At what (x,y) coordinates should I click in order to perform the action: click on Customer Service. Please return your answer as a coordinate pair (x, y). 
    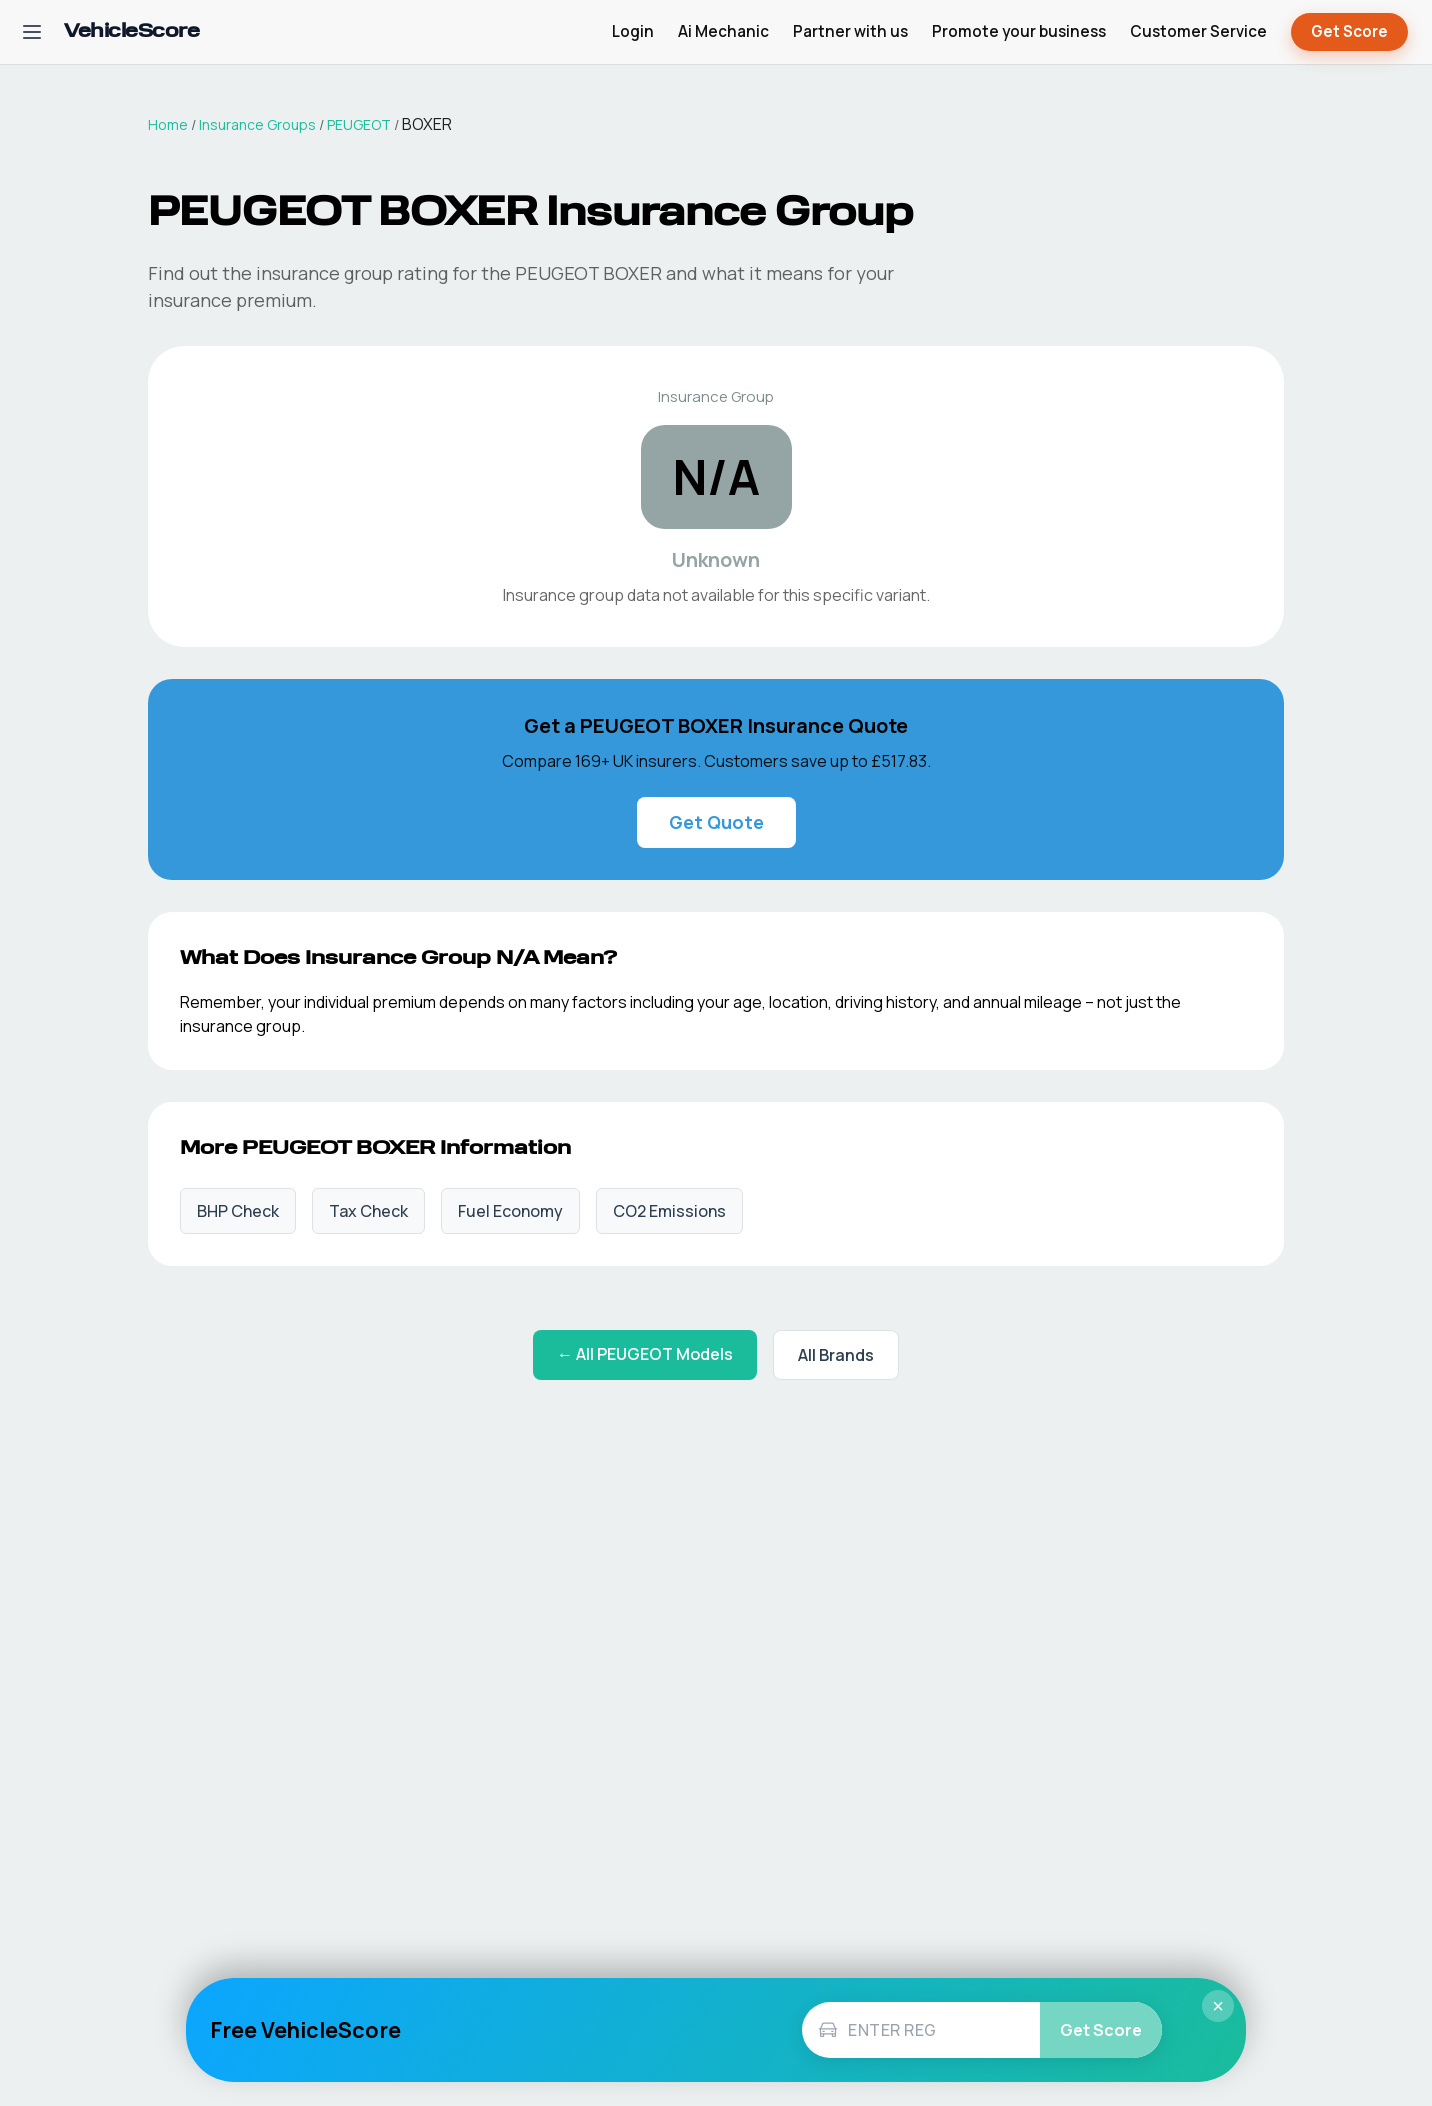
    Looking at the image, I should click on (1198, 31).